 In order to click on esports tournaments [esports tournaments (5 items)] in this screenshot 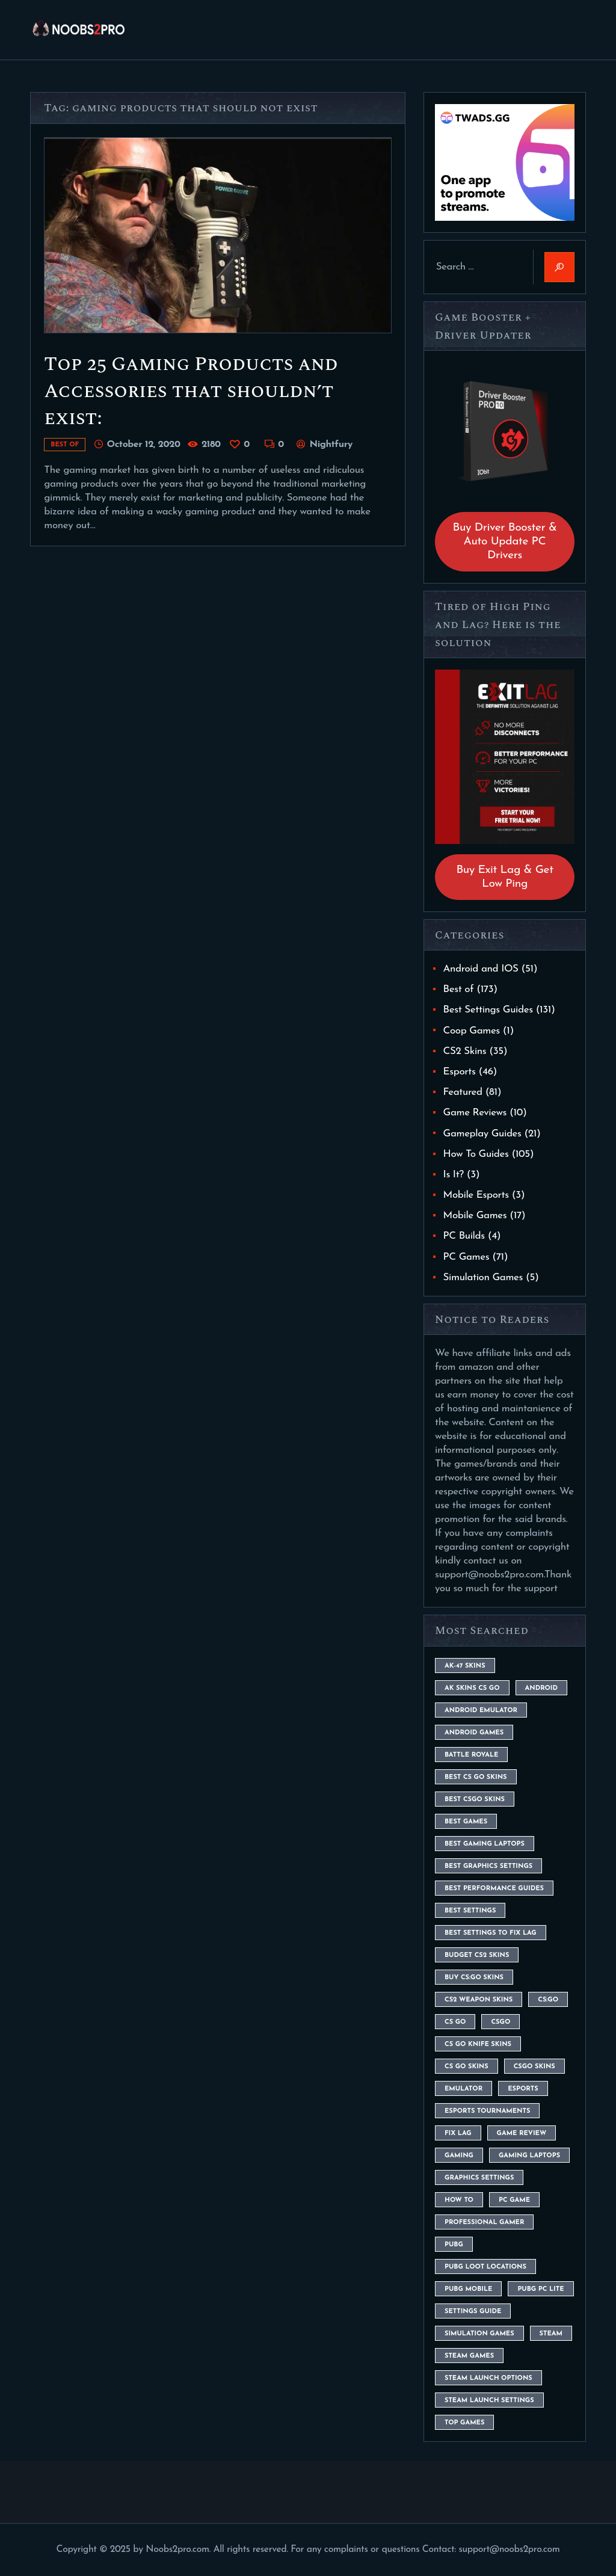, I will do `click(487, 2111)`.